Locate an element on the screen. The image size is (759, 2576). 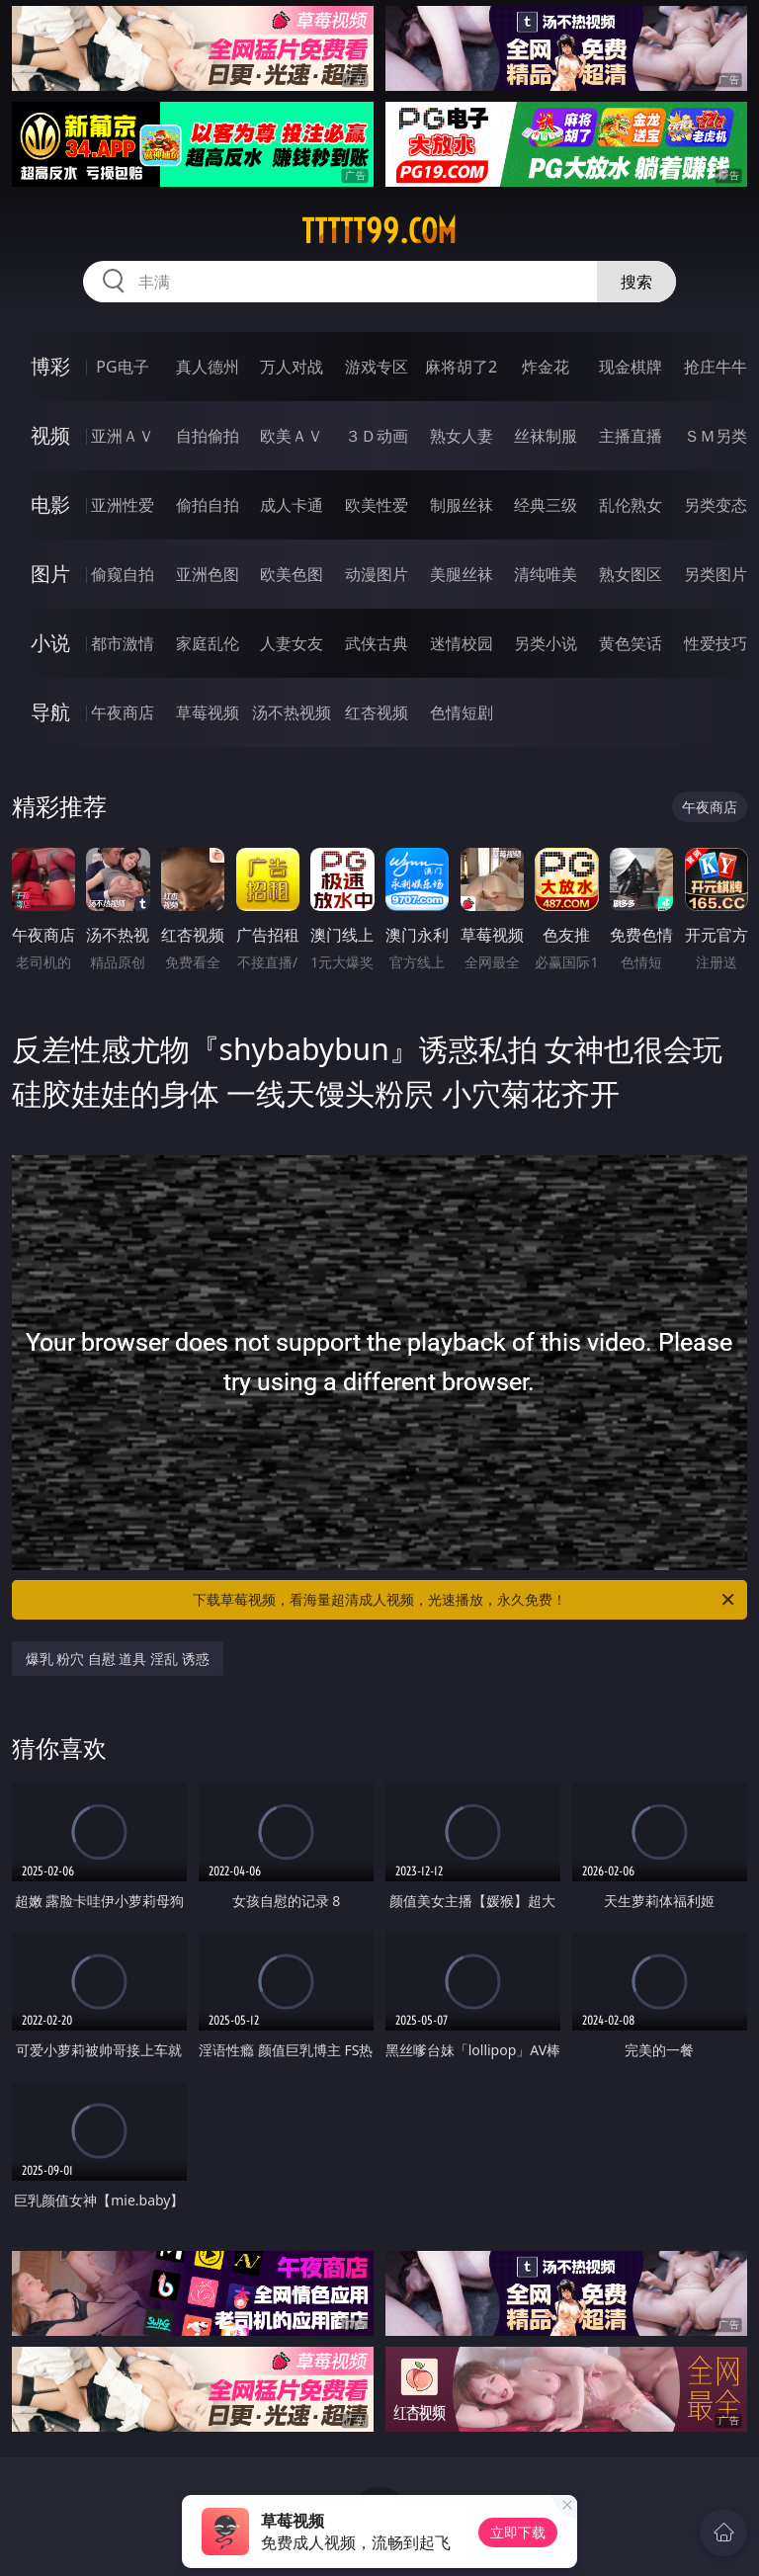
都市激情 is located at coordinates (122, 643).